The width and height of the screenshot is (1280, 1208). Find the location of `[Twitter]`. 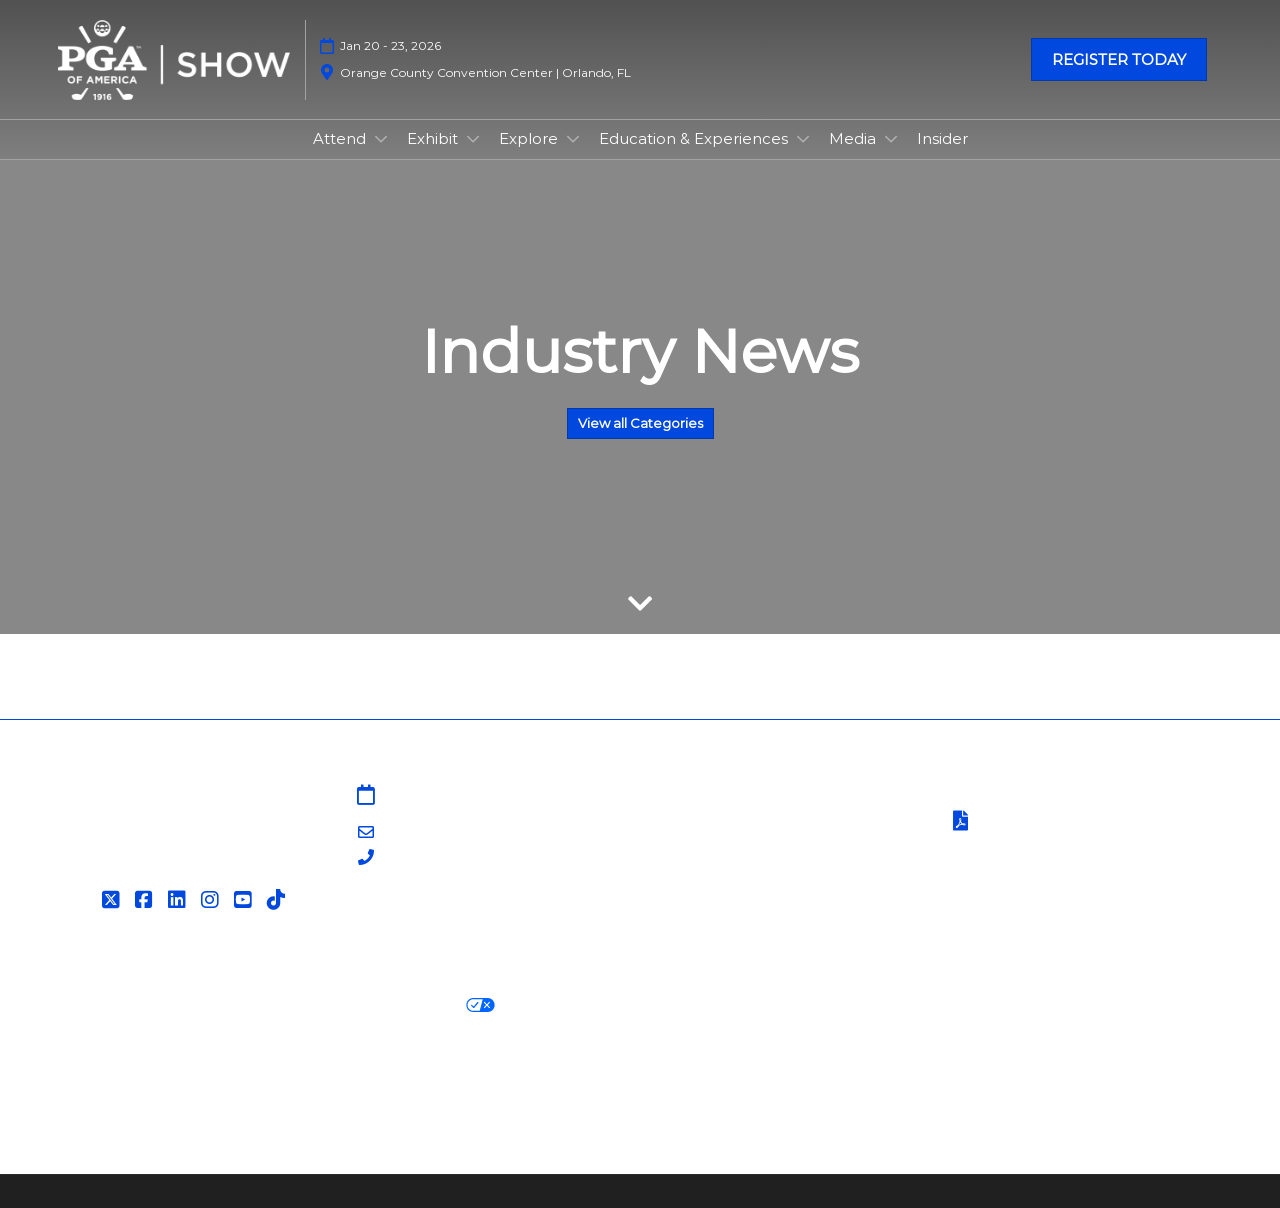

[Twitter] is located at coordinates (113, 900).